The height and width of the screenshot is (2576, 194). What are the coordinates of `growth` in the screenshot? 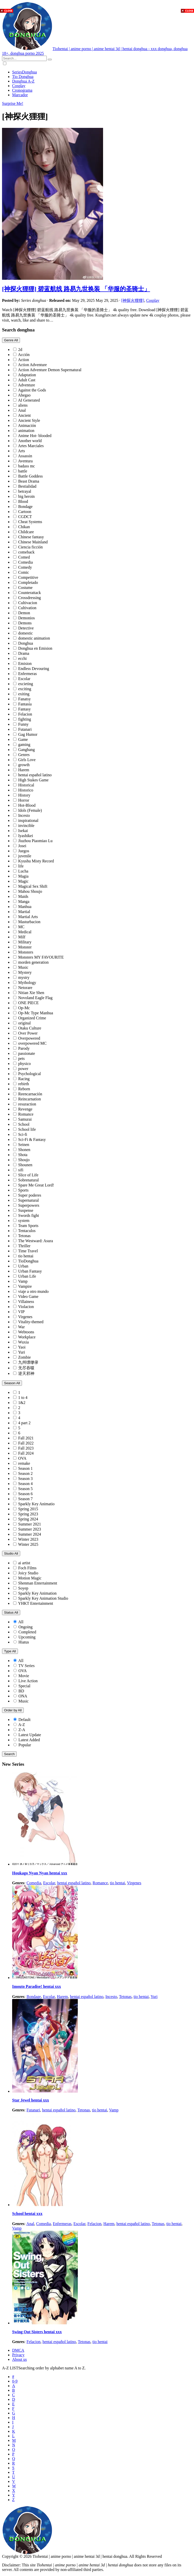 It's located at (24, 765).